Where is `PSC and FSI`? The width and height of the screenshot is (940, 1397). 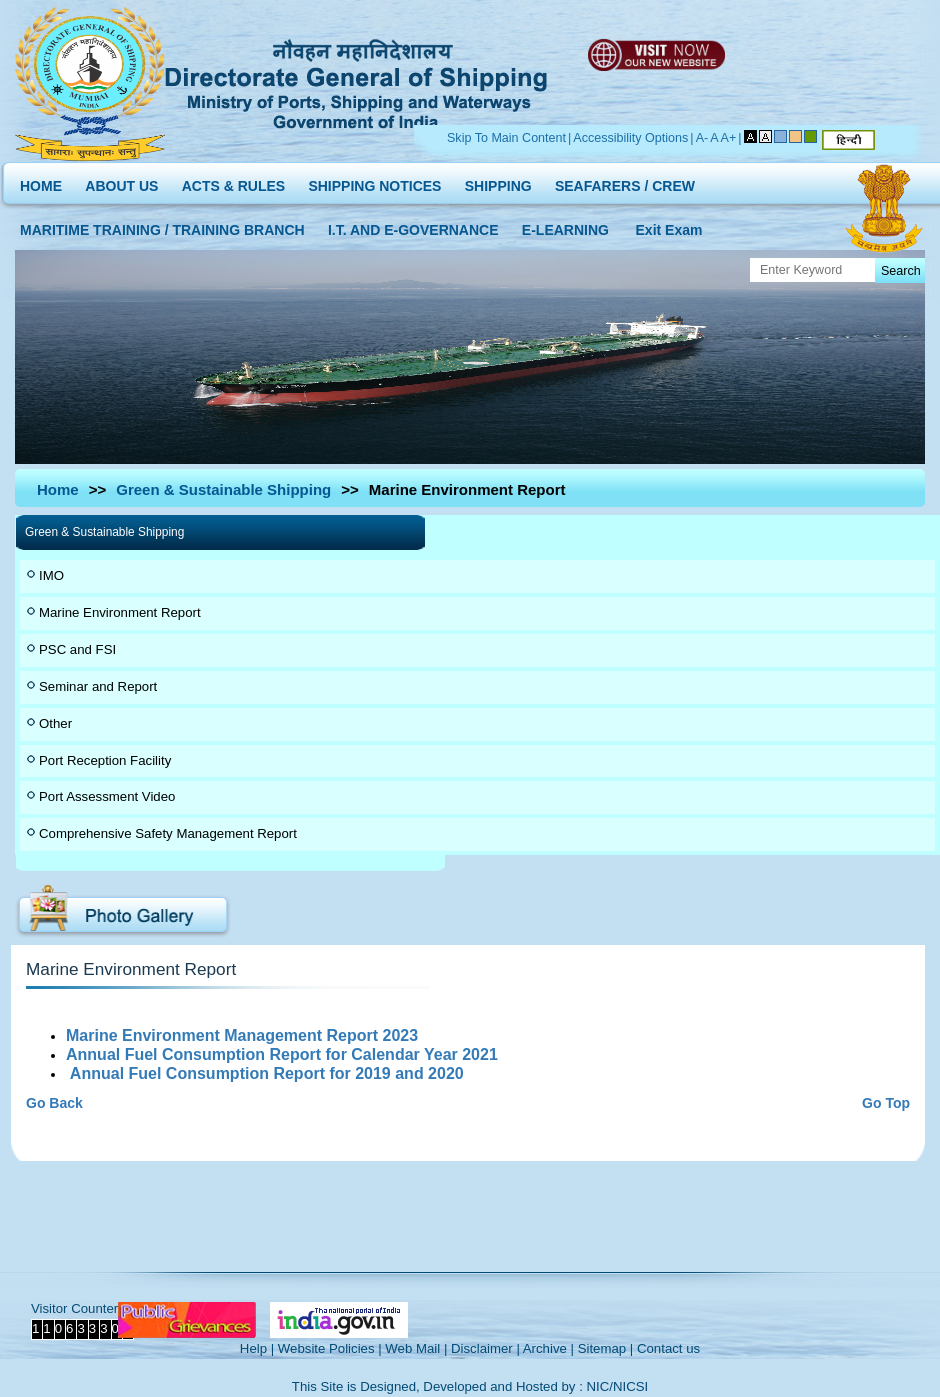 PSC and FSI is located at coordinates (77, 649).